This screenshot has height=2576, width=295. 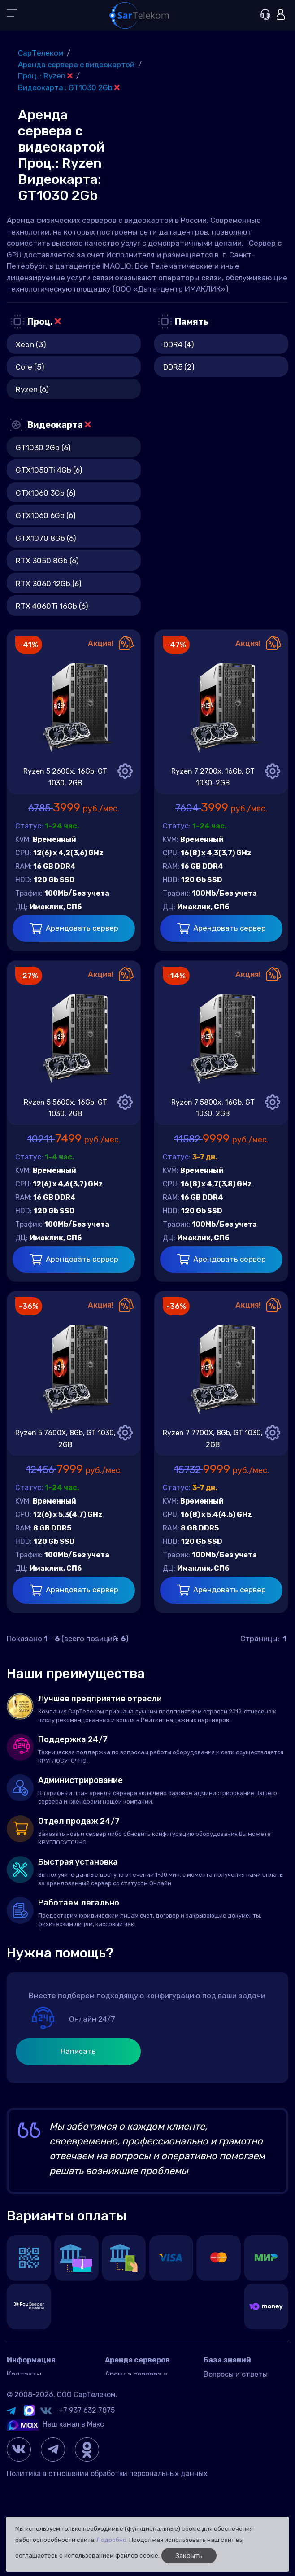 I want to click on Core (5), so click(x=30, y=366).